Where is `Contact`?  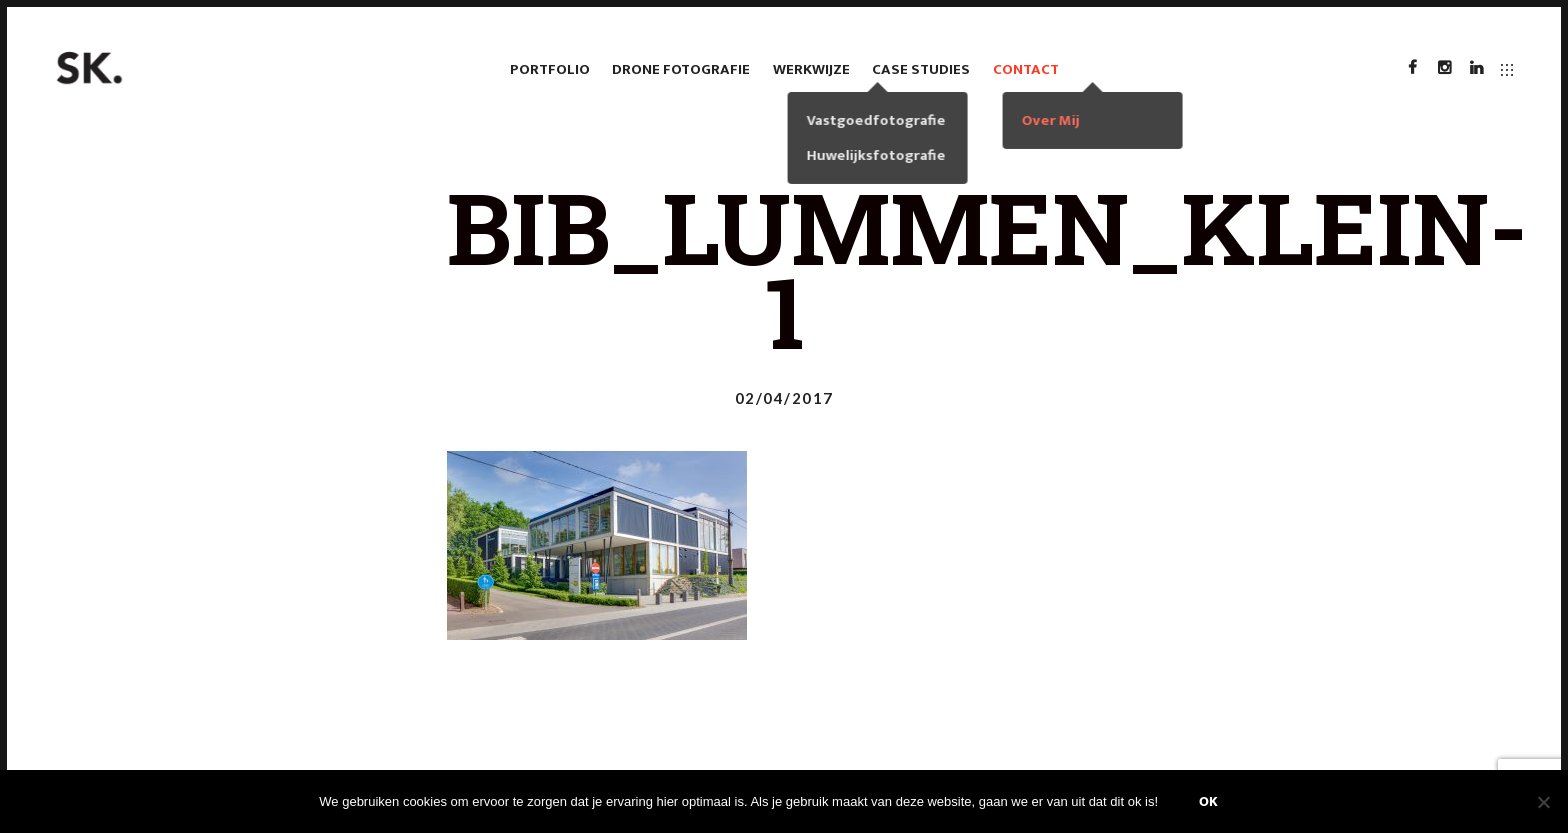
Contact is located at coordinates (1026, 69).